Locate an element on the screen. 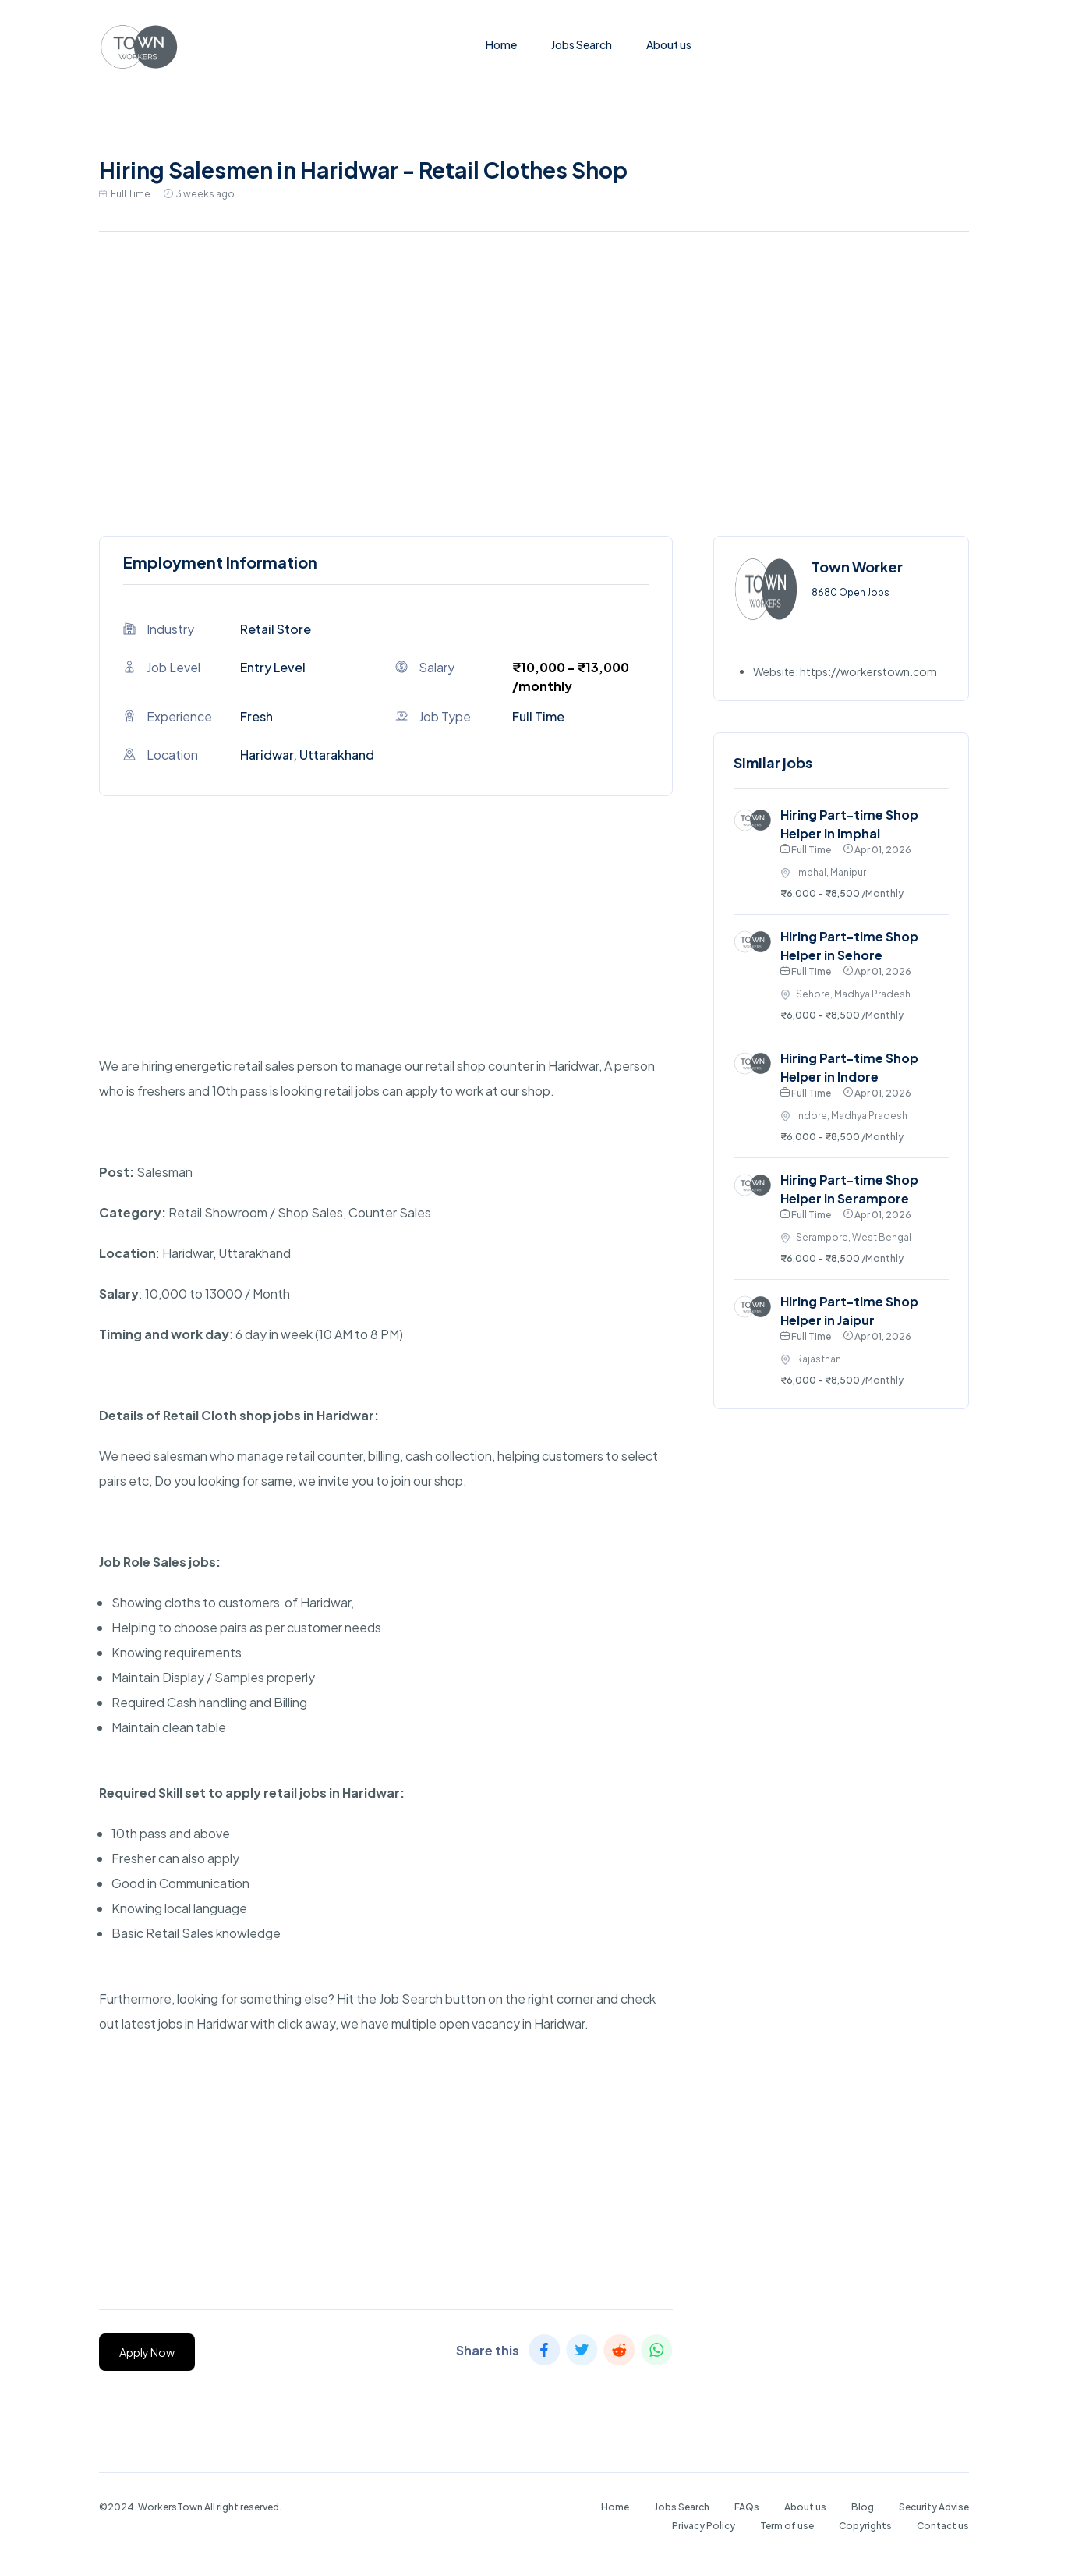 Image resolution: width=1068 pixels, height=2576 pixels. Blog is located at coordinates (862, 2507).